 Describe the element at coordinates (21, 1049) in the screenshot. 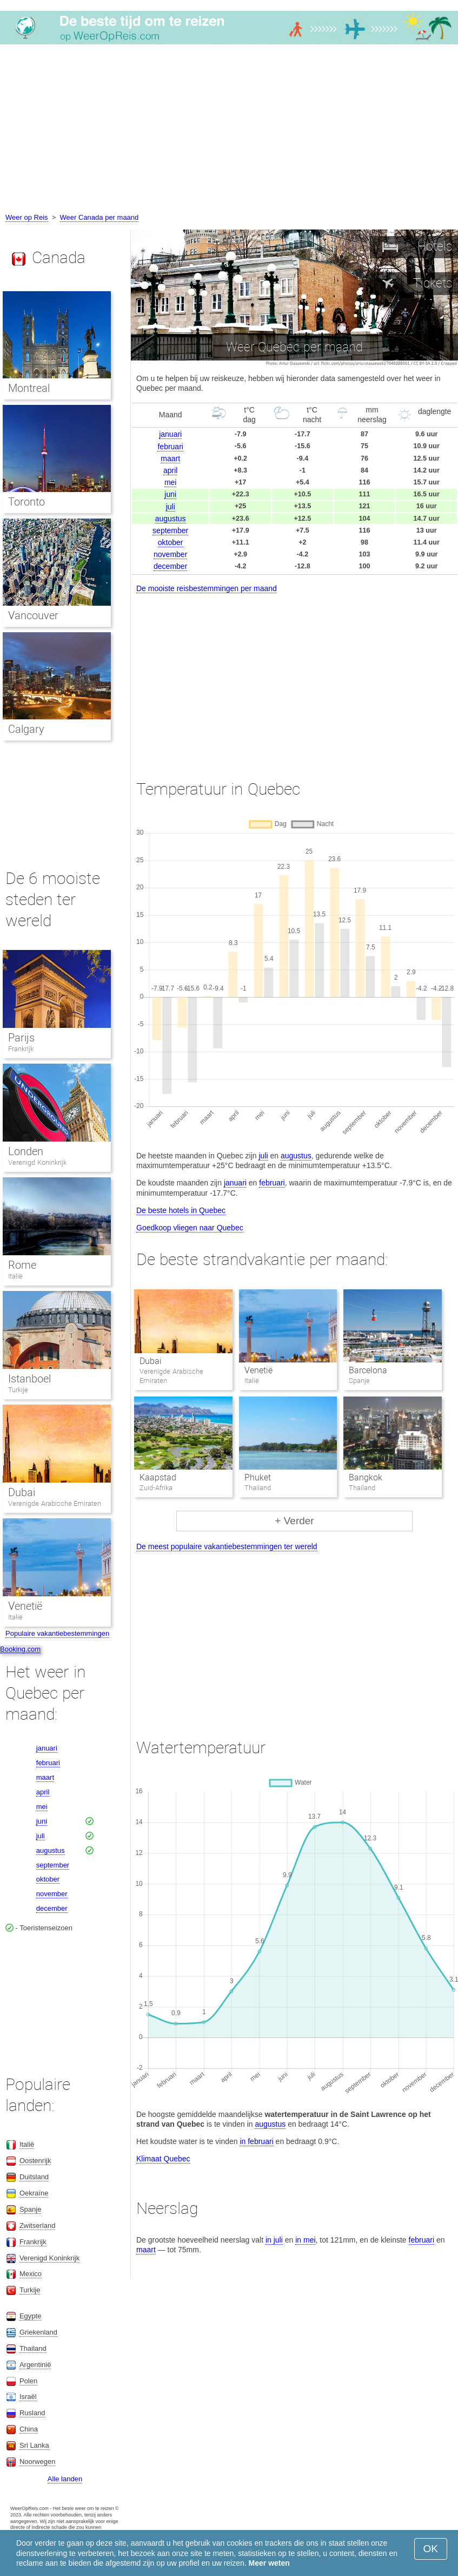

I see `Frankrijk` at that location.